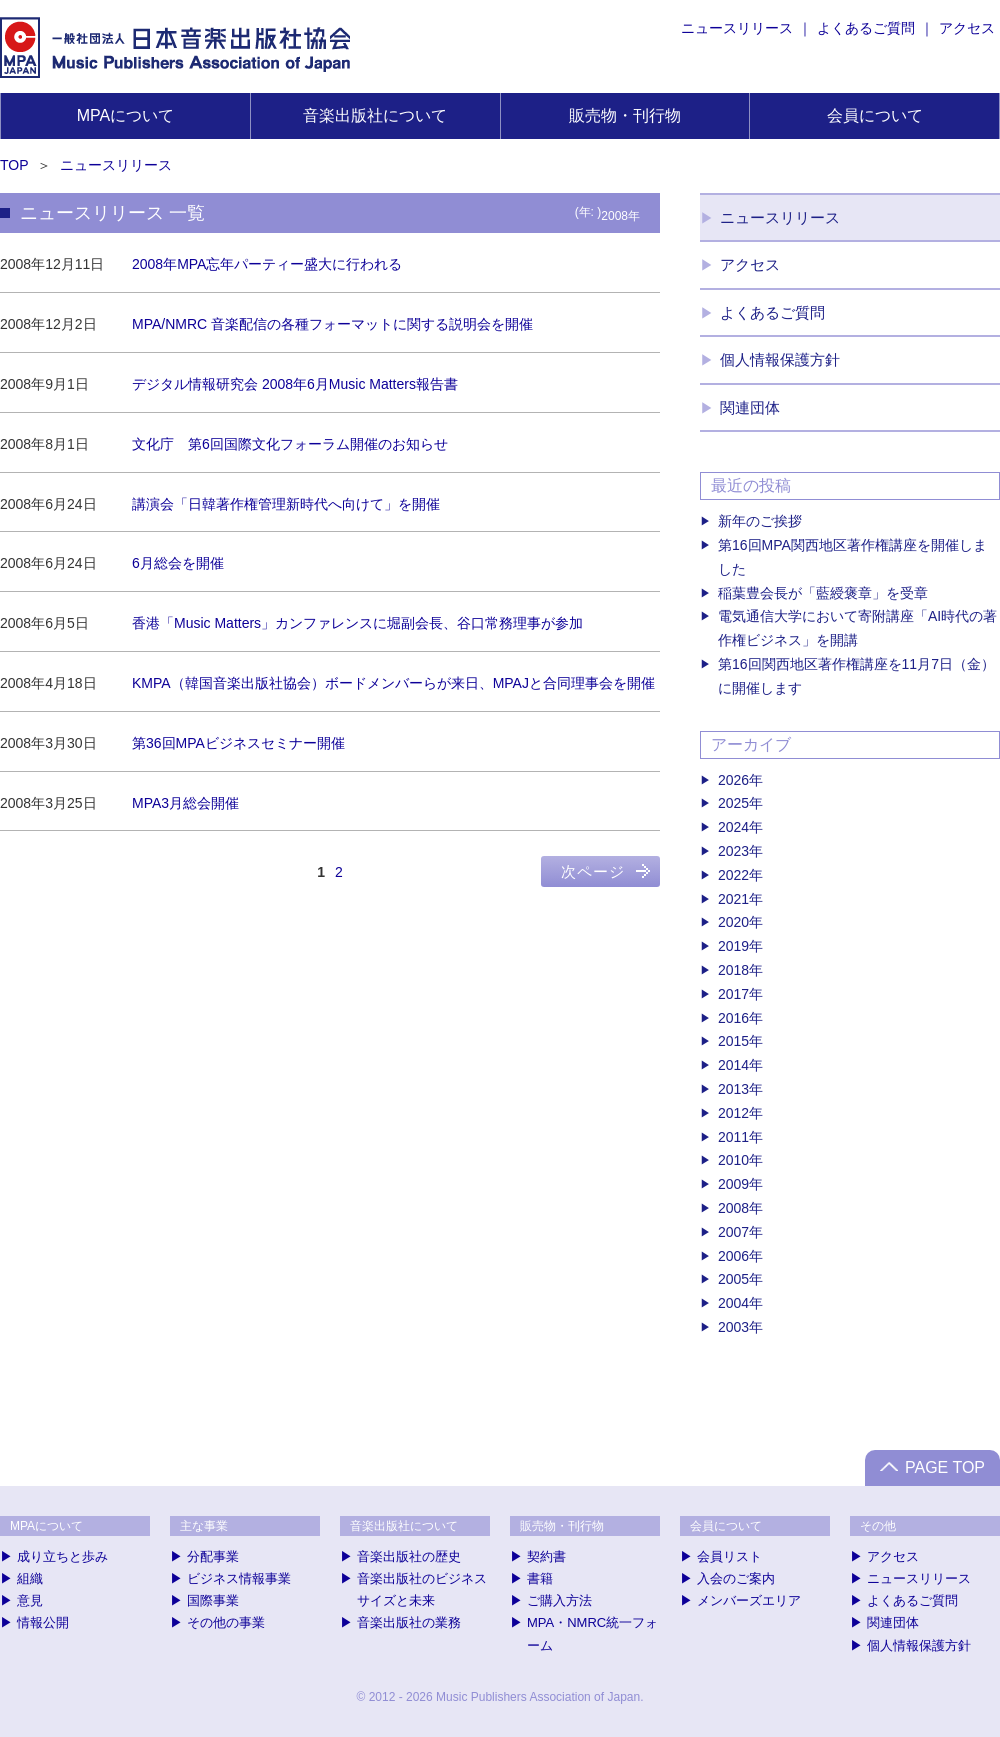 The height and width of the screenshot is (1737, 1000). What do you see at coordinates (559, 1600) in the screenshot?
I see `ご購入方法` at bounding box center [559, 1600].